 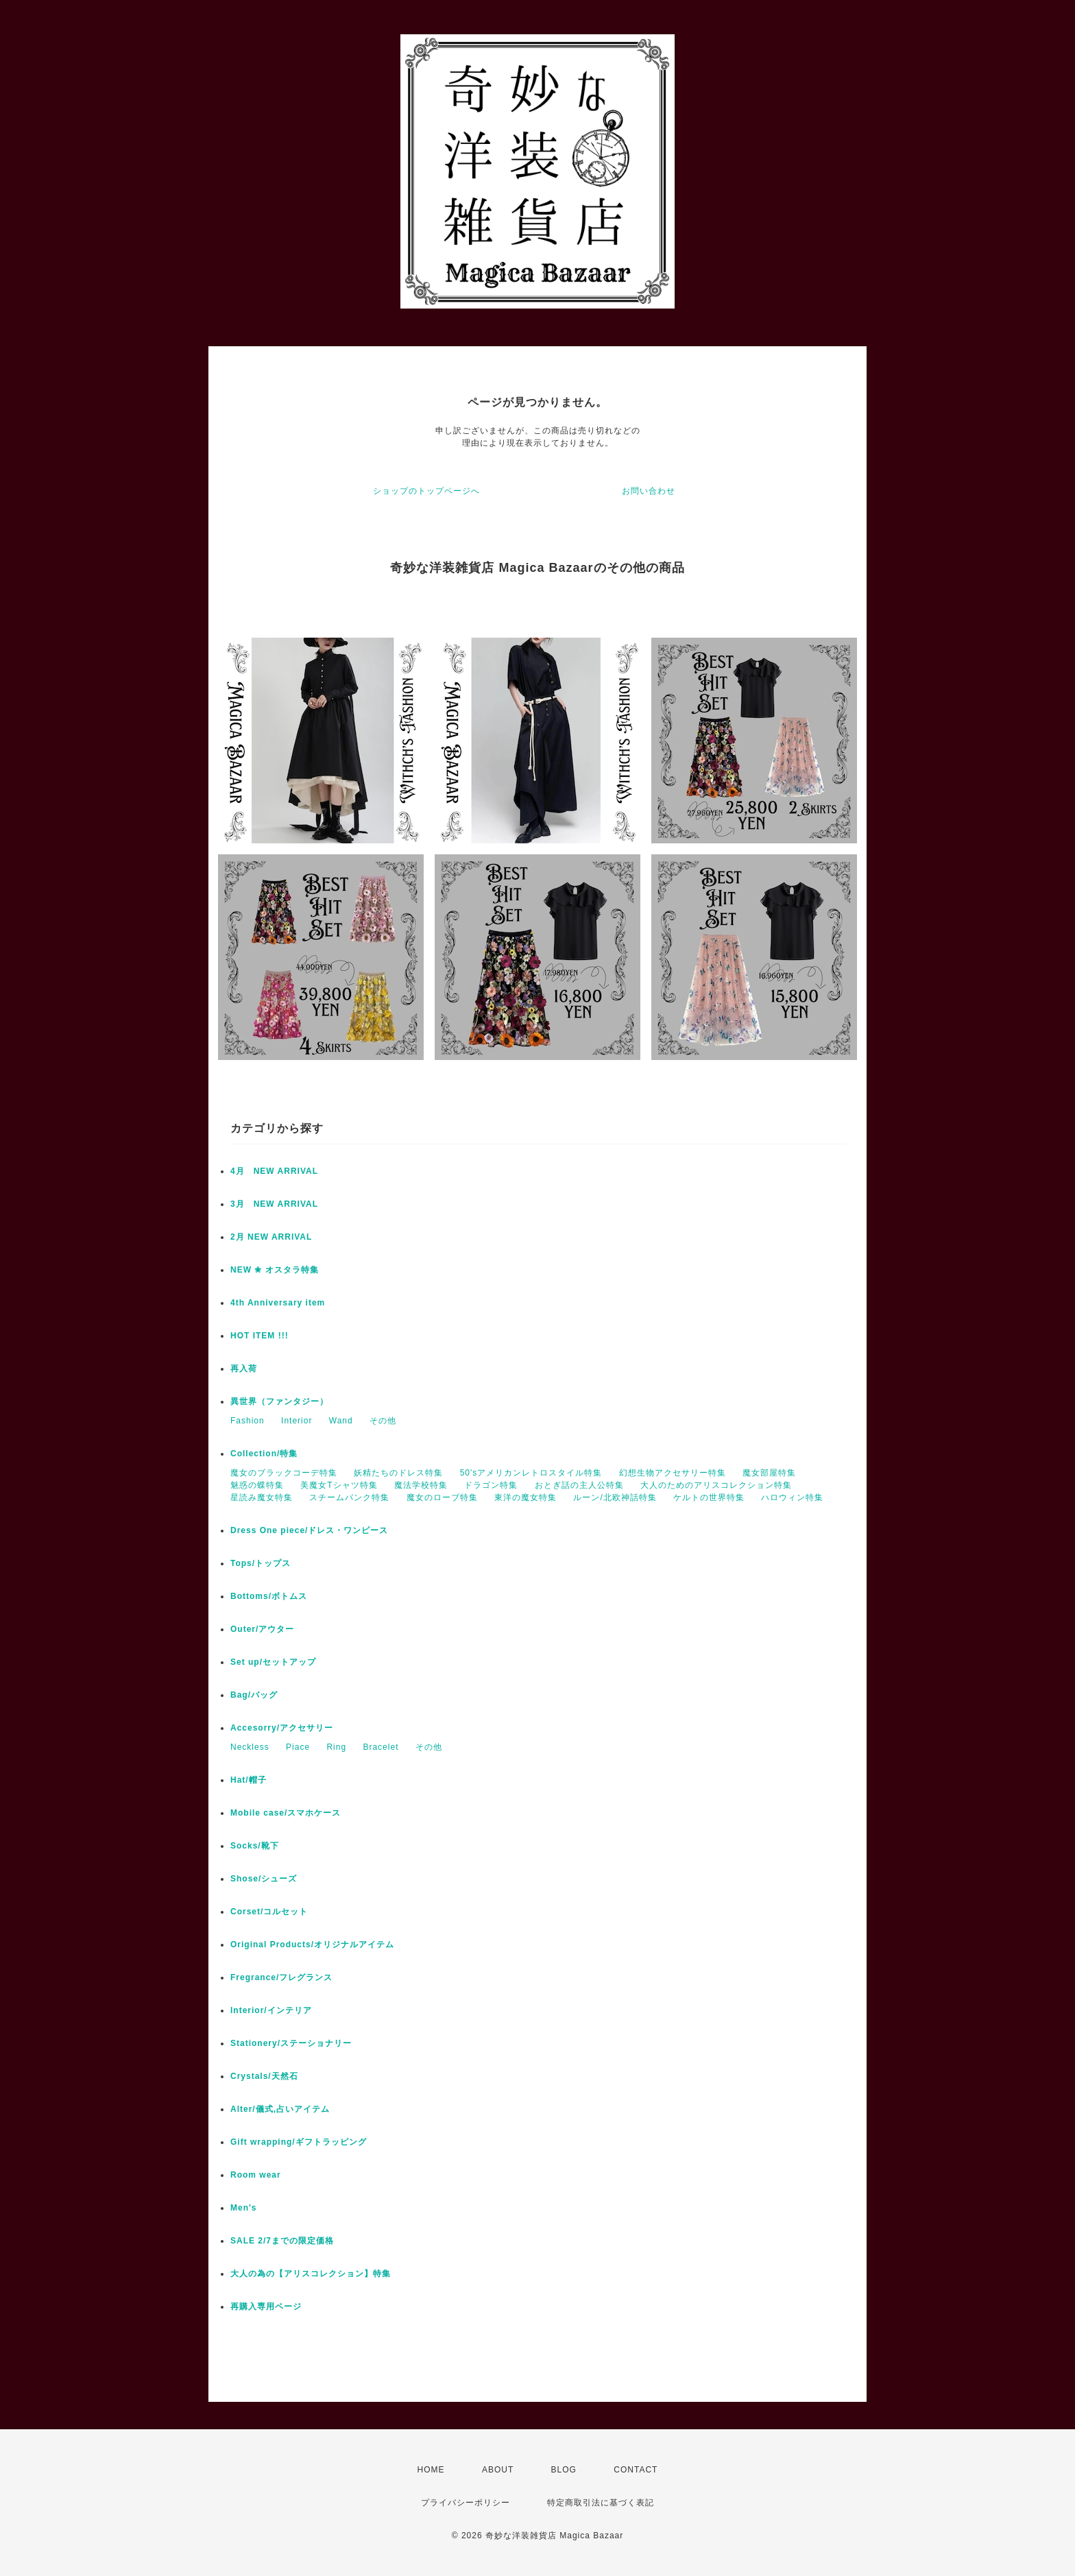 I want to click on Interior, so click(x=296, y=1420).